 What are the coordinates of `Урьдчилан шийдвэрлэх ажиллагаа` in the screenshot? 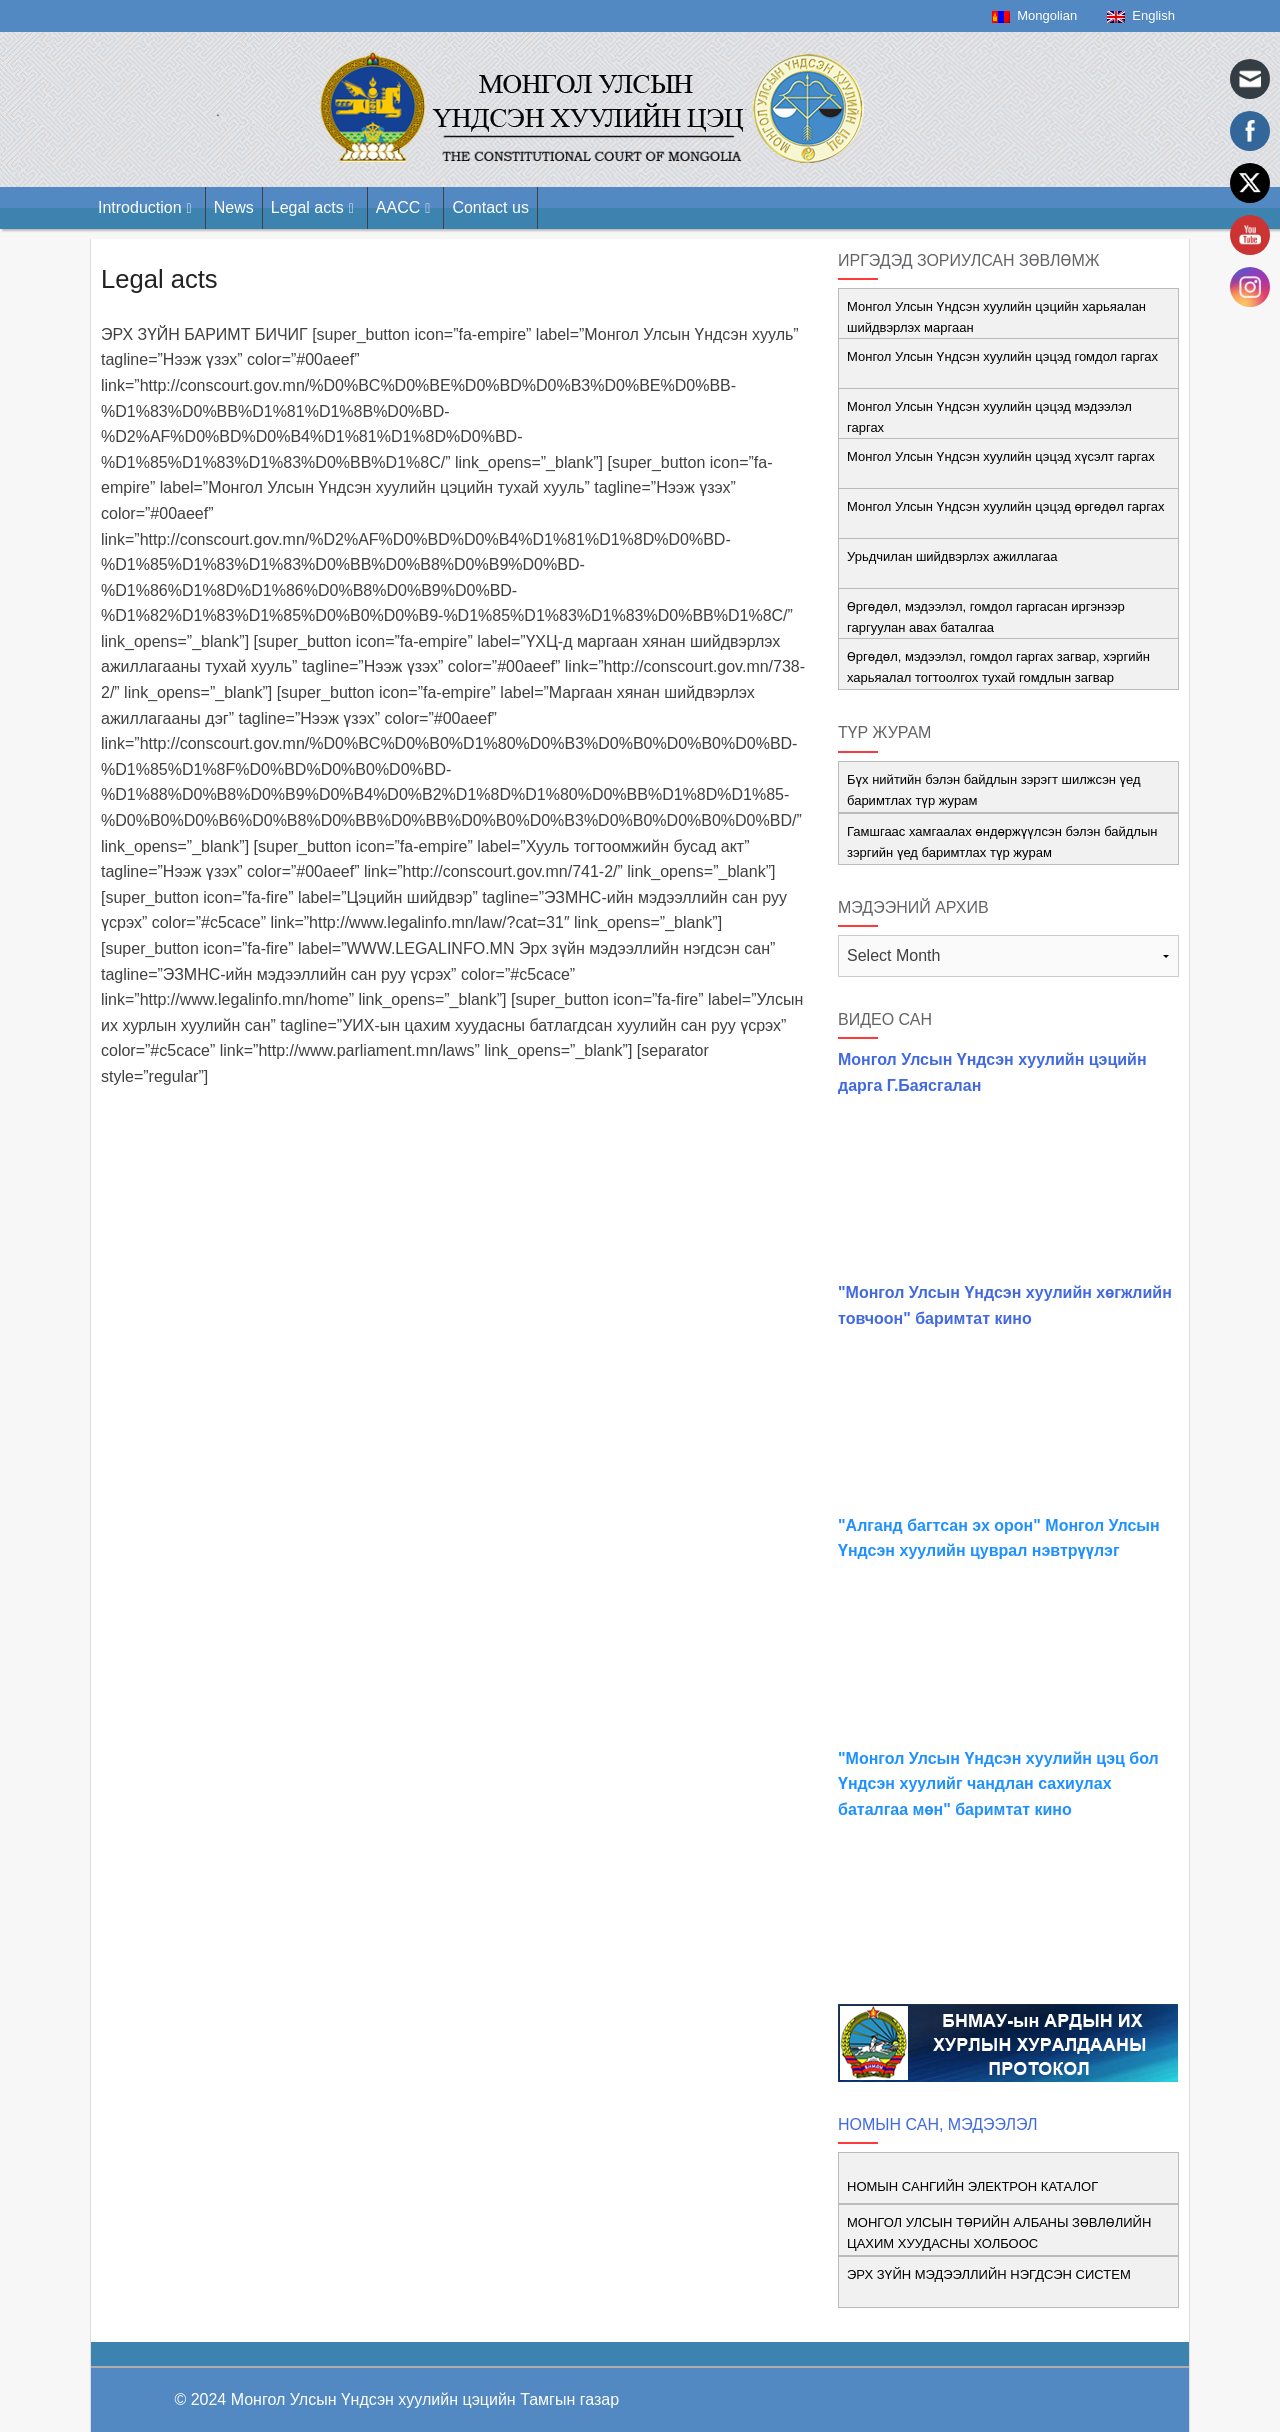 It's located at (952, 556).